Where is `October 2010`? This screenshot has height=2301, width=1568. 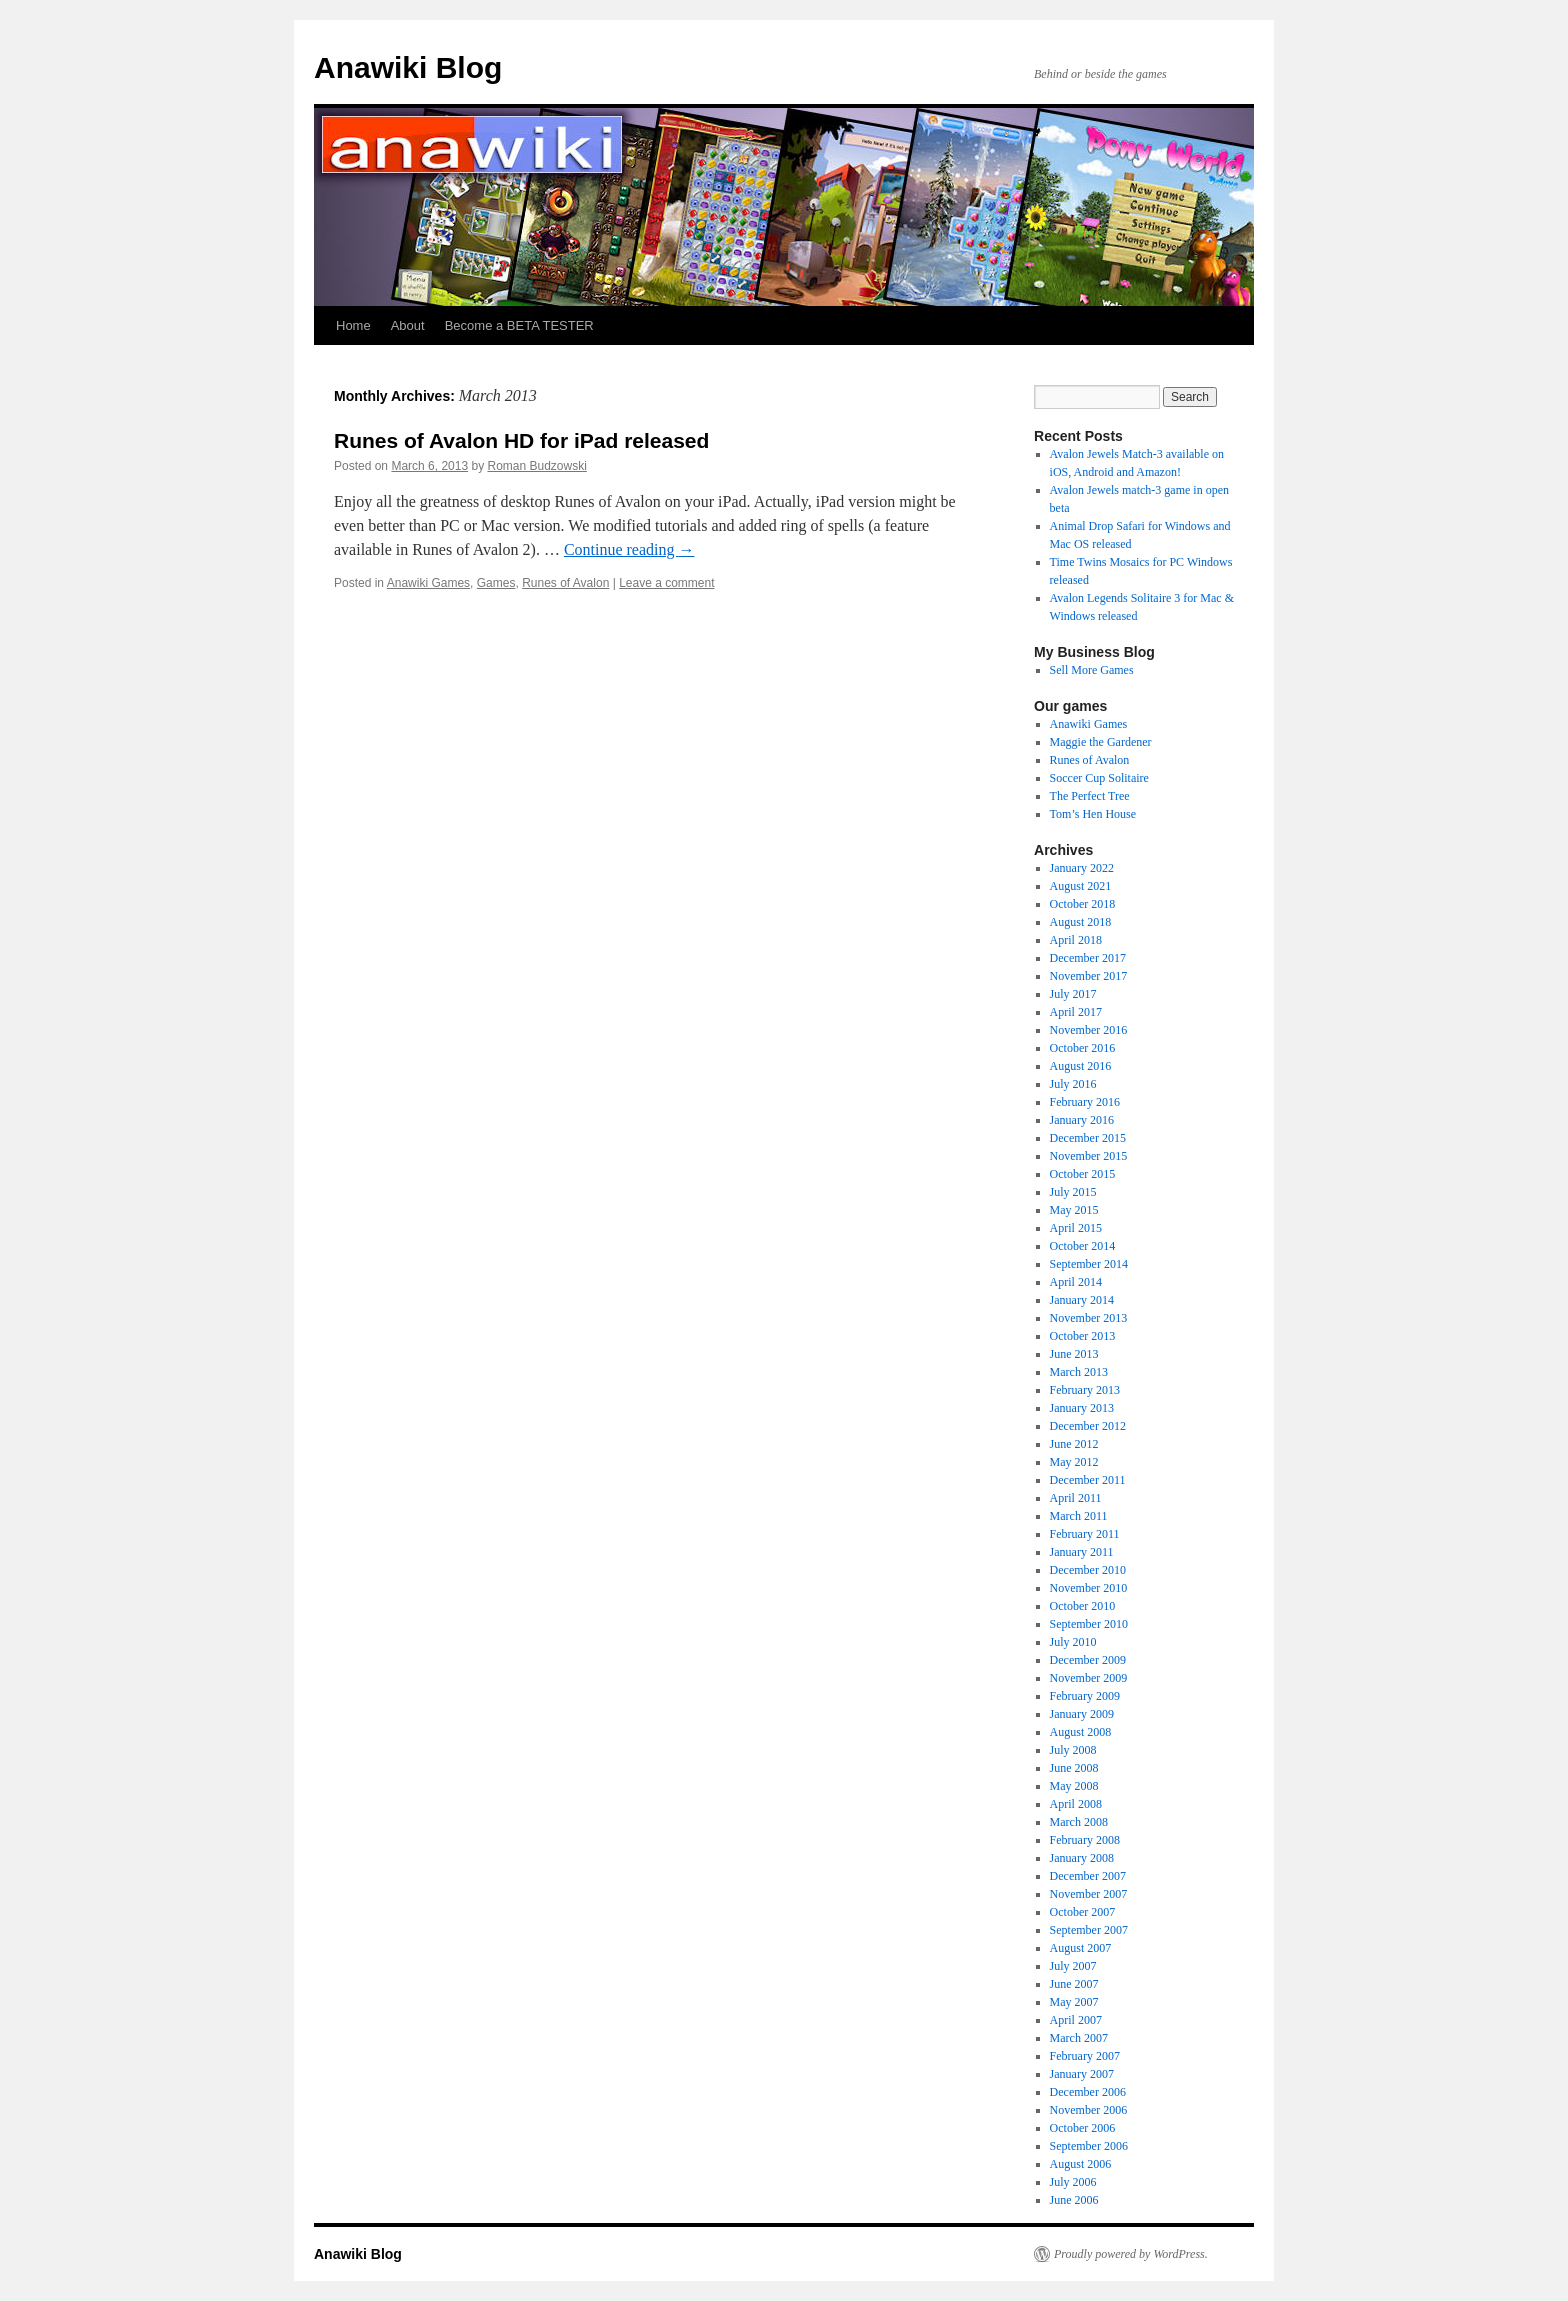
October 2010 is located at coordinates (1083, 1606).